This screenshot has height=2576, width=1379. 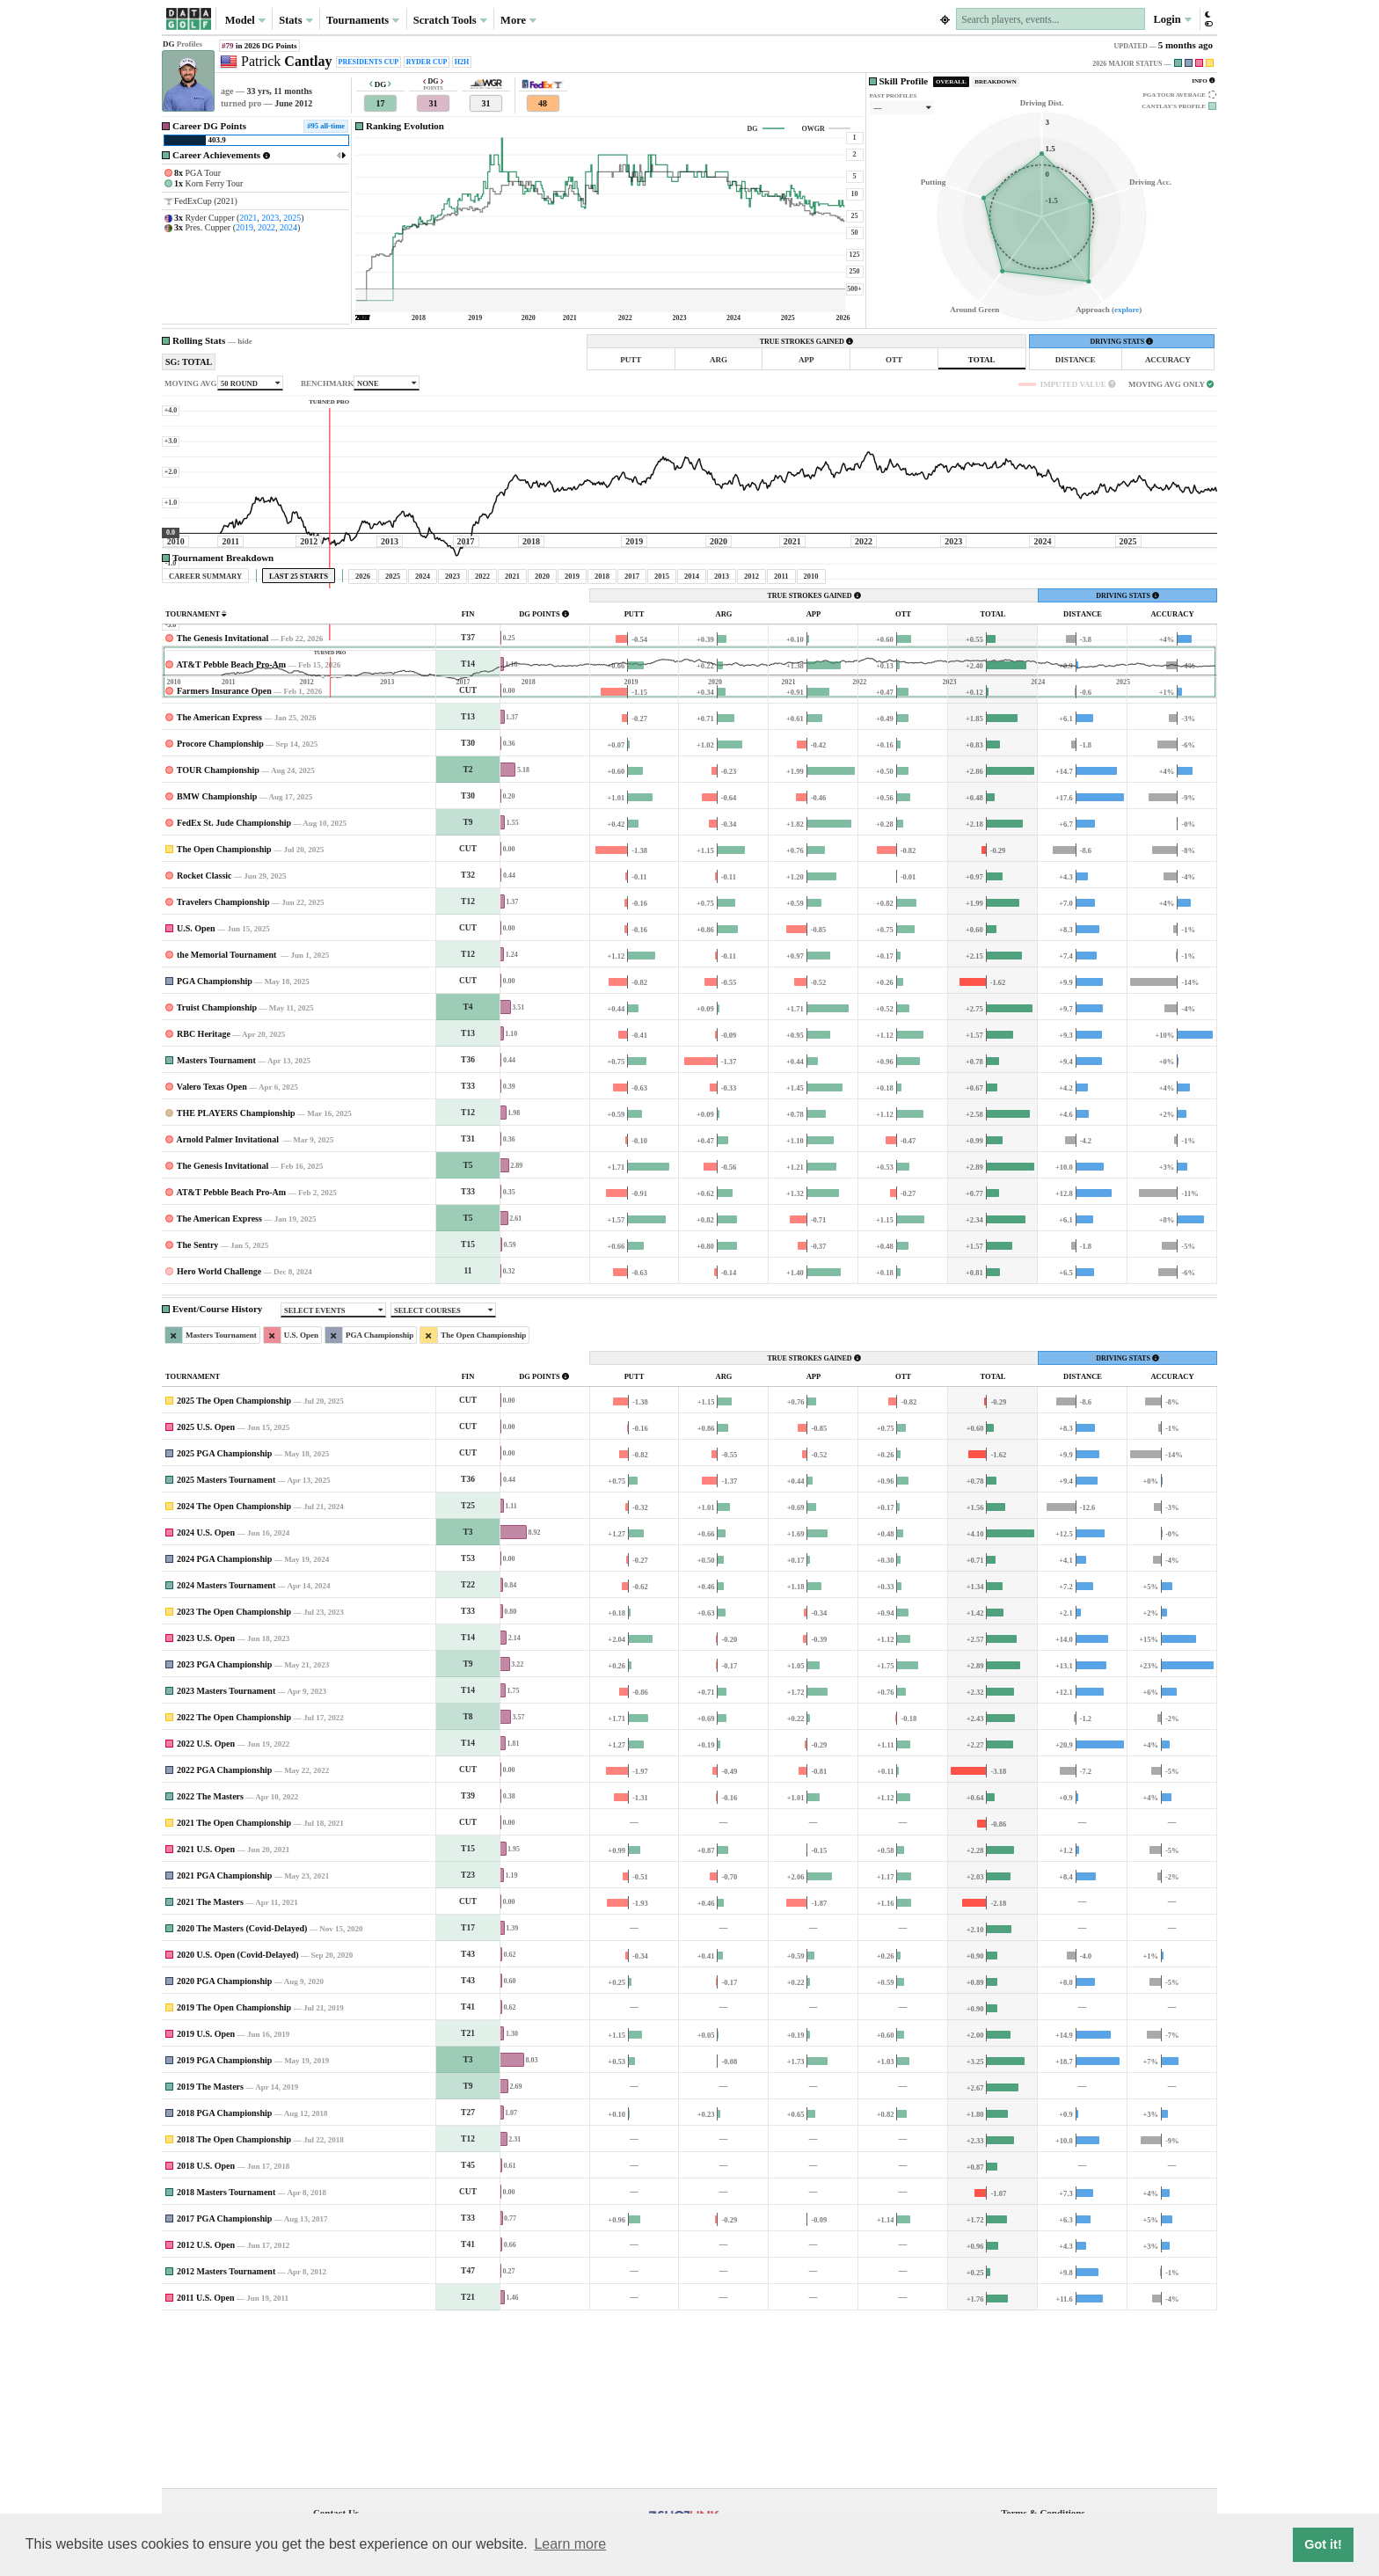 What do you see at coordinates (224, 2224) in the screenshot?
I see `2019 PGA Championship` at bounding box center [224, 2224].